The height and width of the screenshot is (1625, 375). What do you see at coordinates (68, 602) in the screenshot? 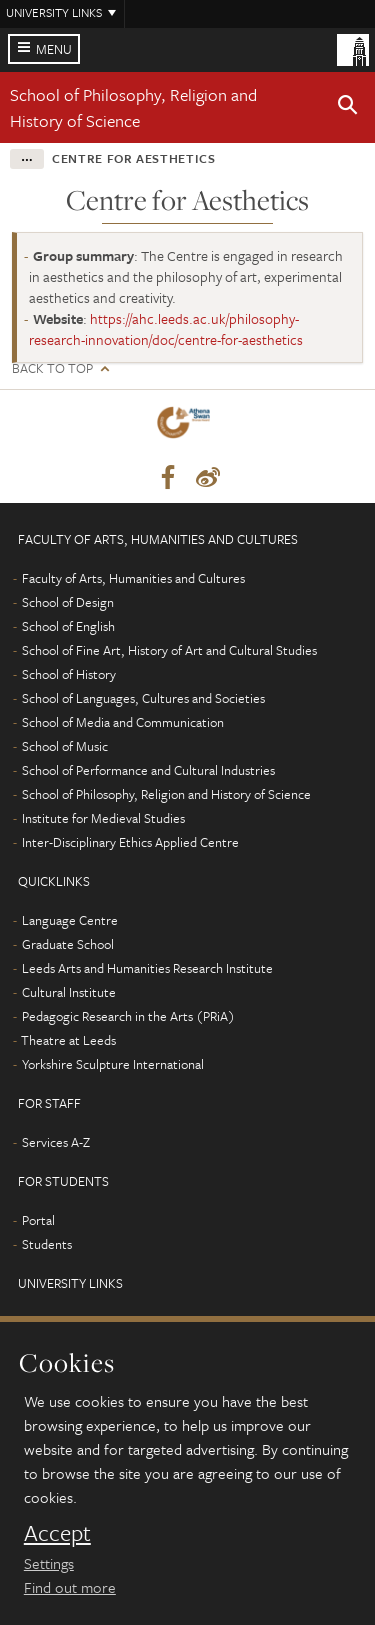
I see `School of Design` at bounding box center [68, 602].